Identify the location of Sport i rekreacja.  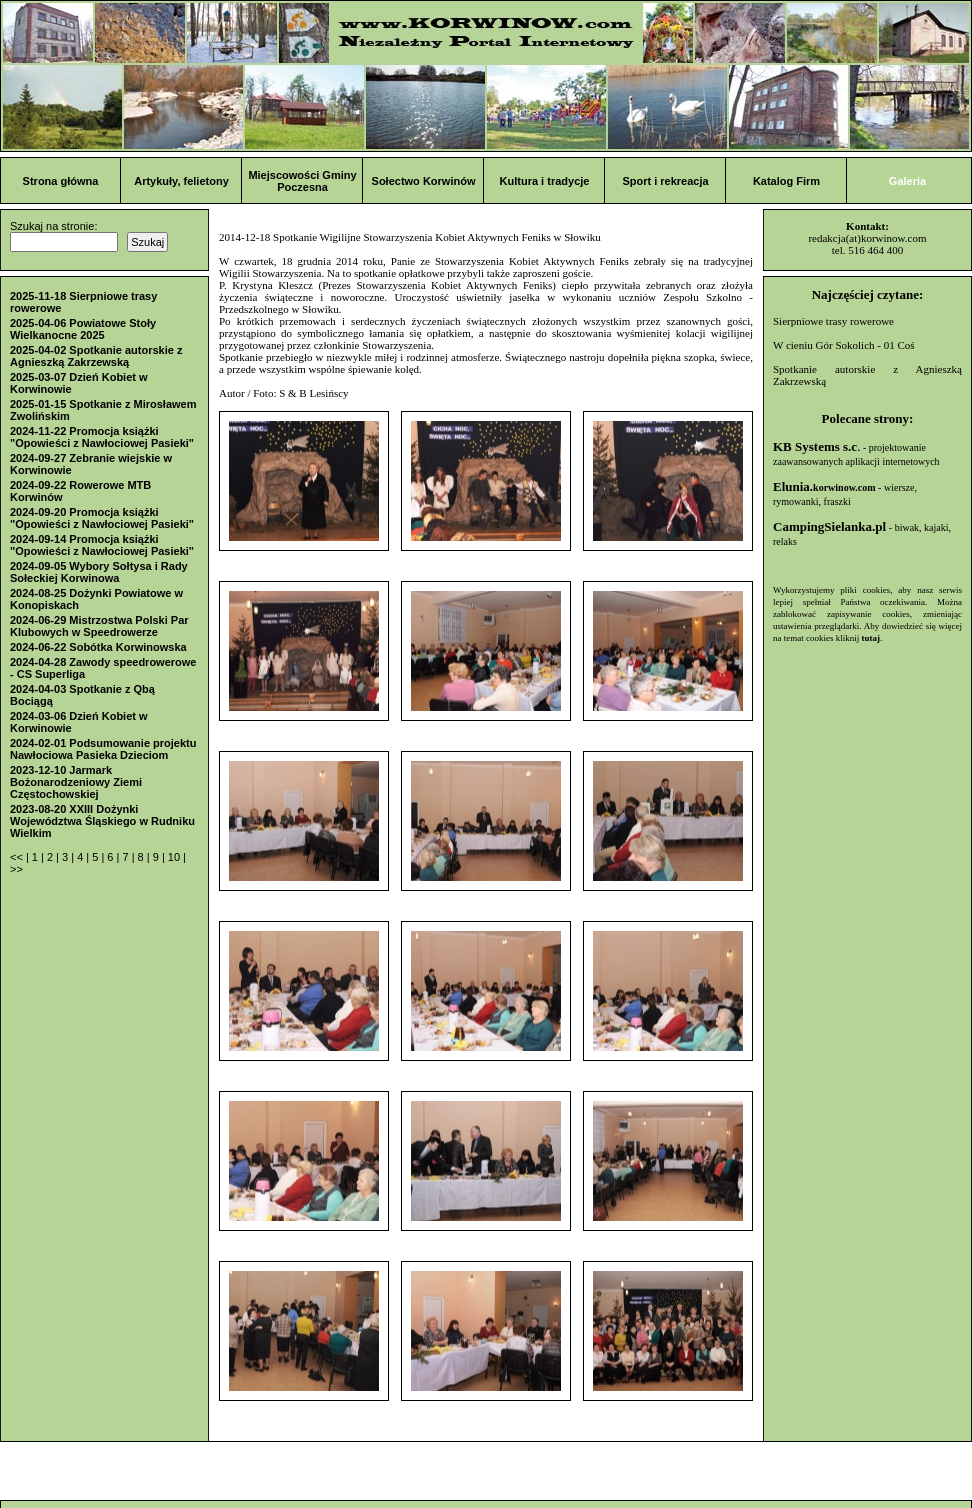
(665, 181).